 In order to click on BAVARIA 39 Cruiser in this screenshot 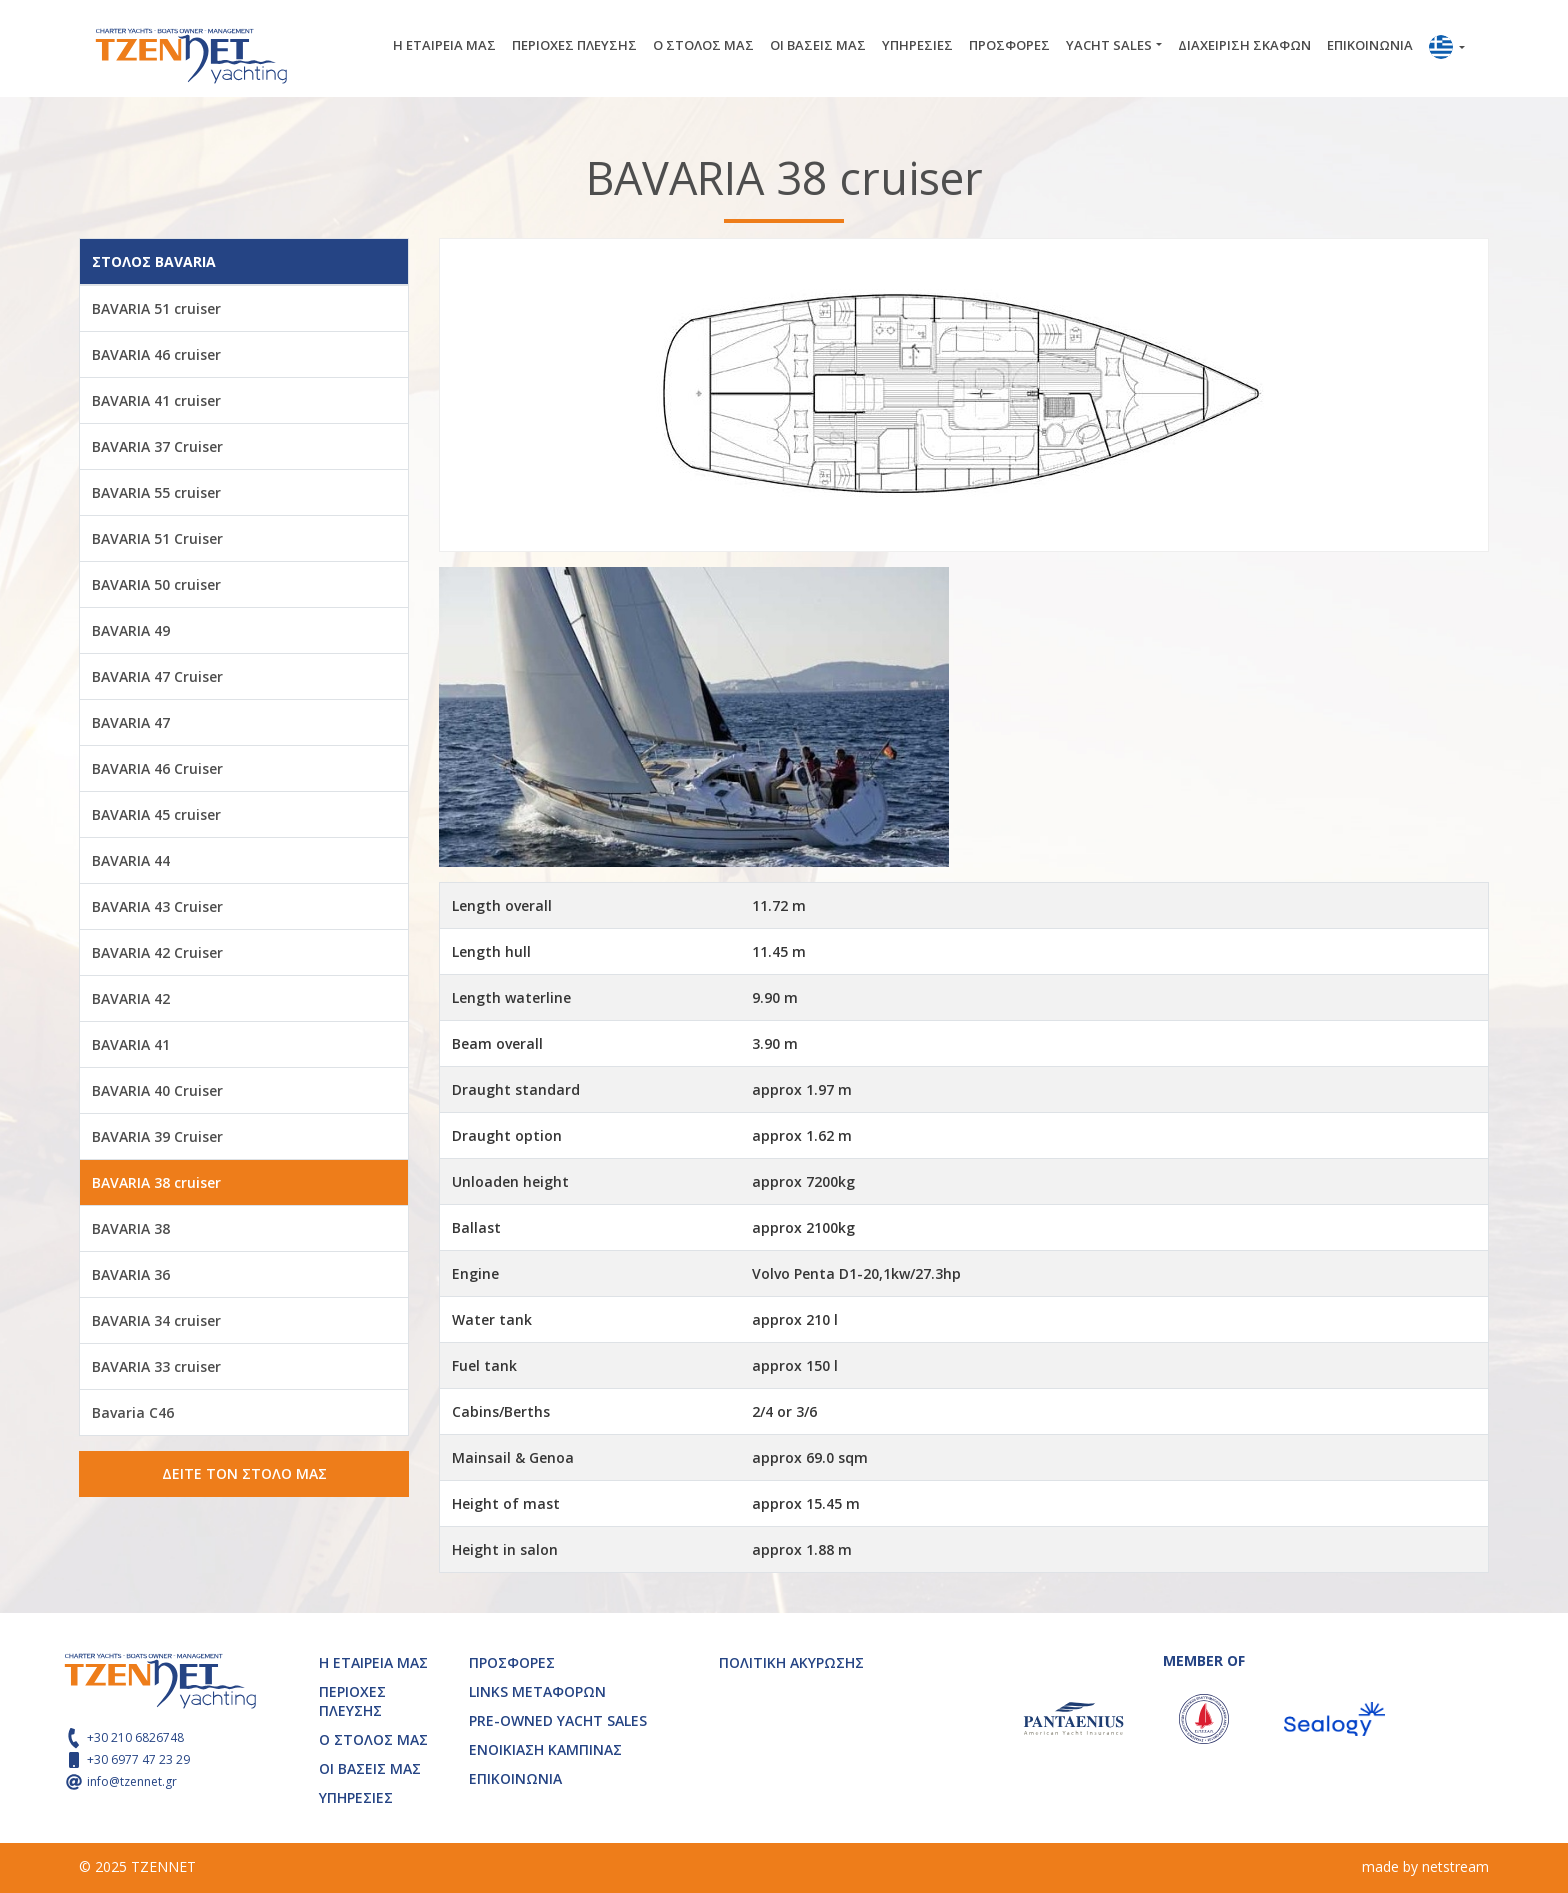, I will do `click(157, 1136)`.